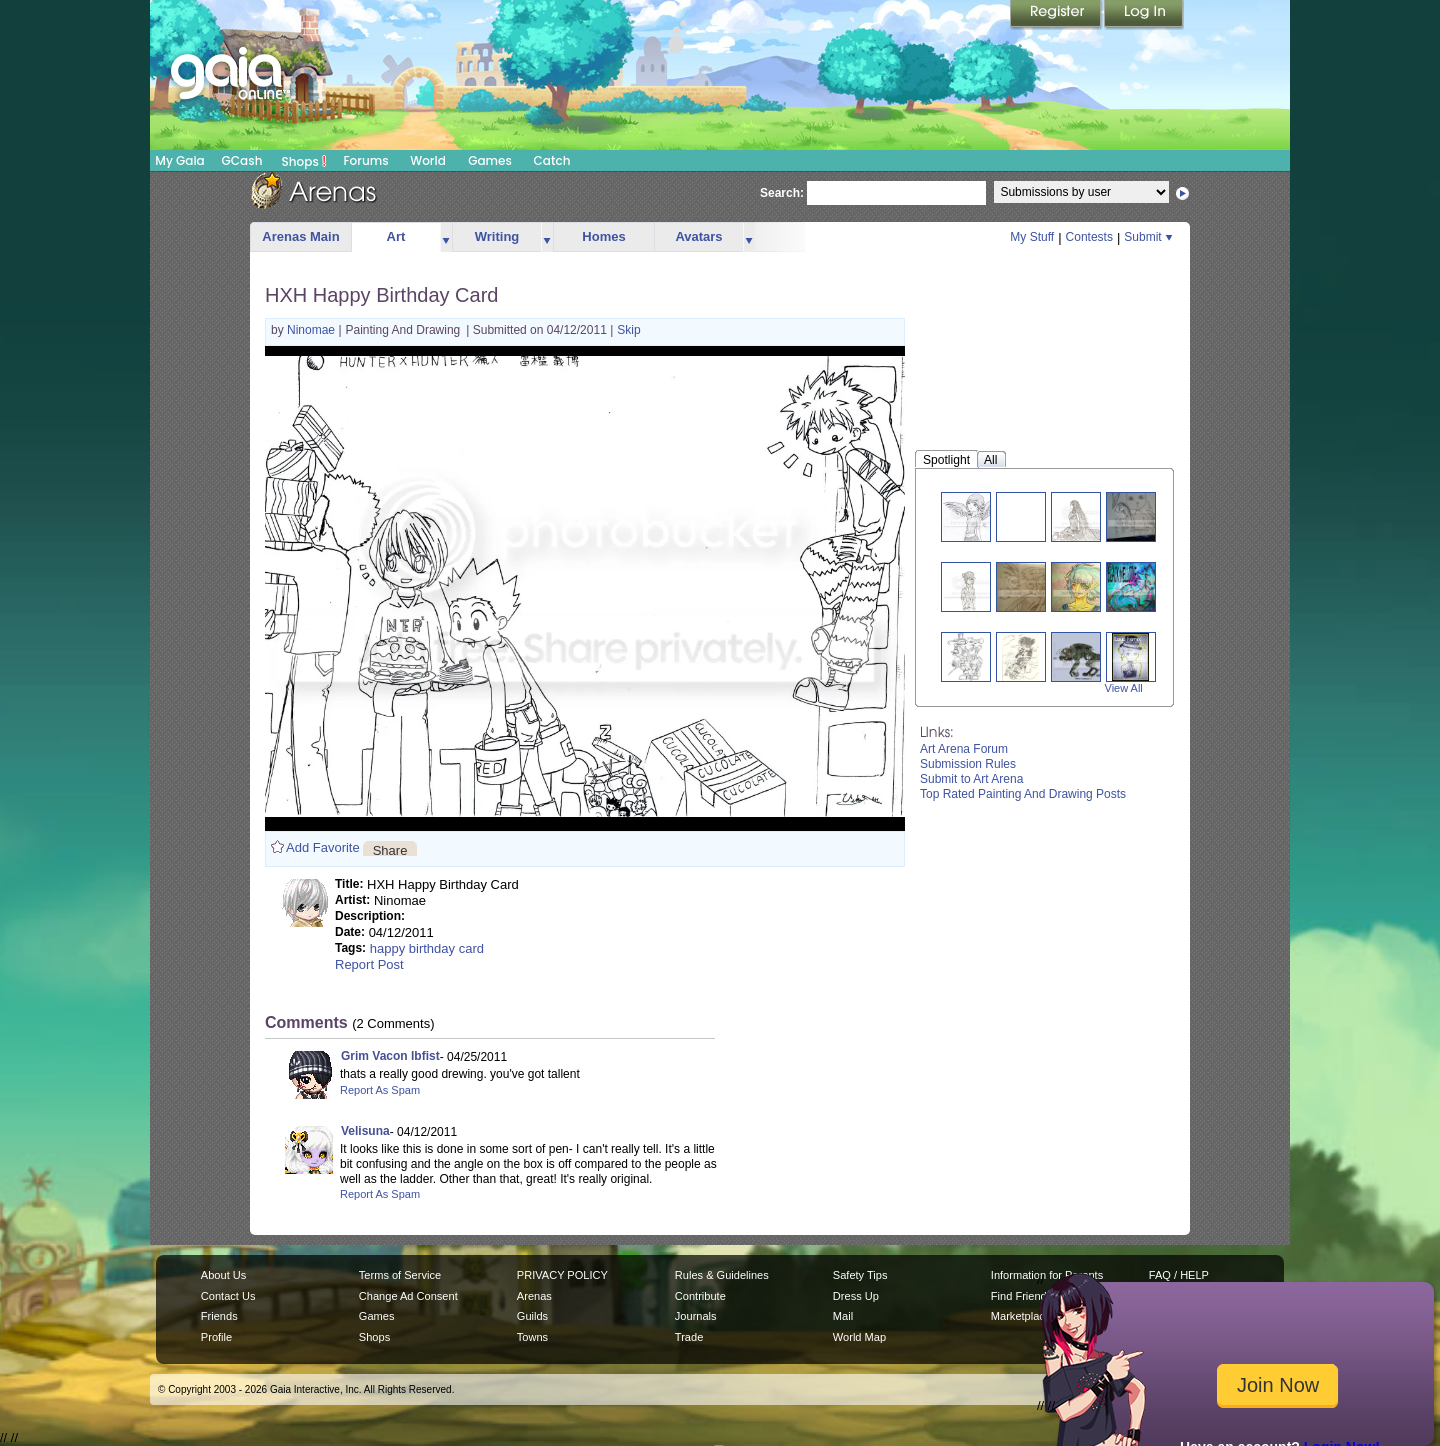 This screenshot has height=1446, width=1440. What do you see at coordinates (312, 330) in the screenshot?
I see `Ninomae` at bounding box center [312, 330].